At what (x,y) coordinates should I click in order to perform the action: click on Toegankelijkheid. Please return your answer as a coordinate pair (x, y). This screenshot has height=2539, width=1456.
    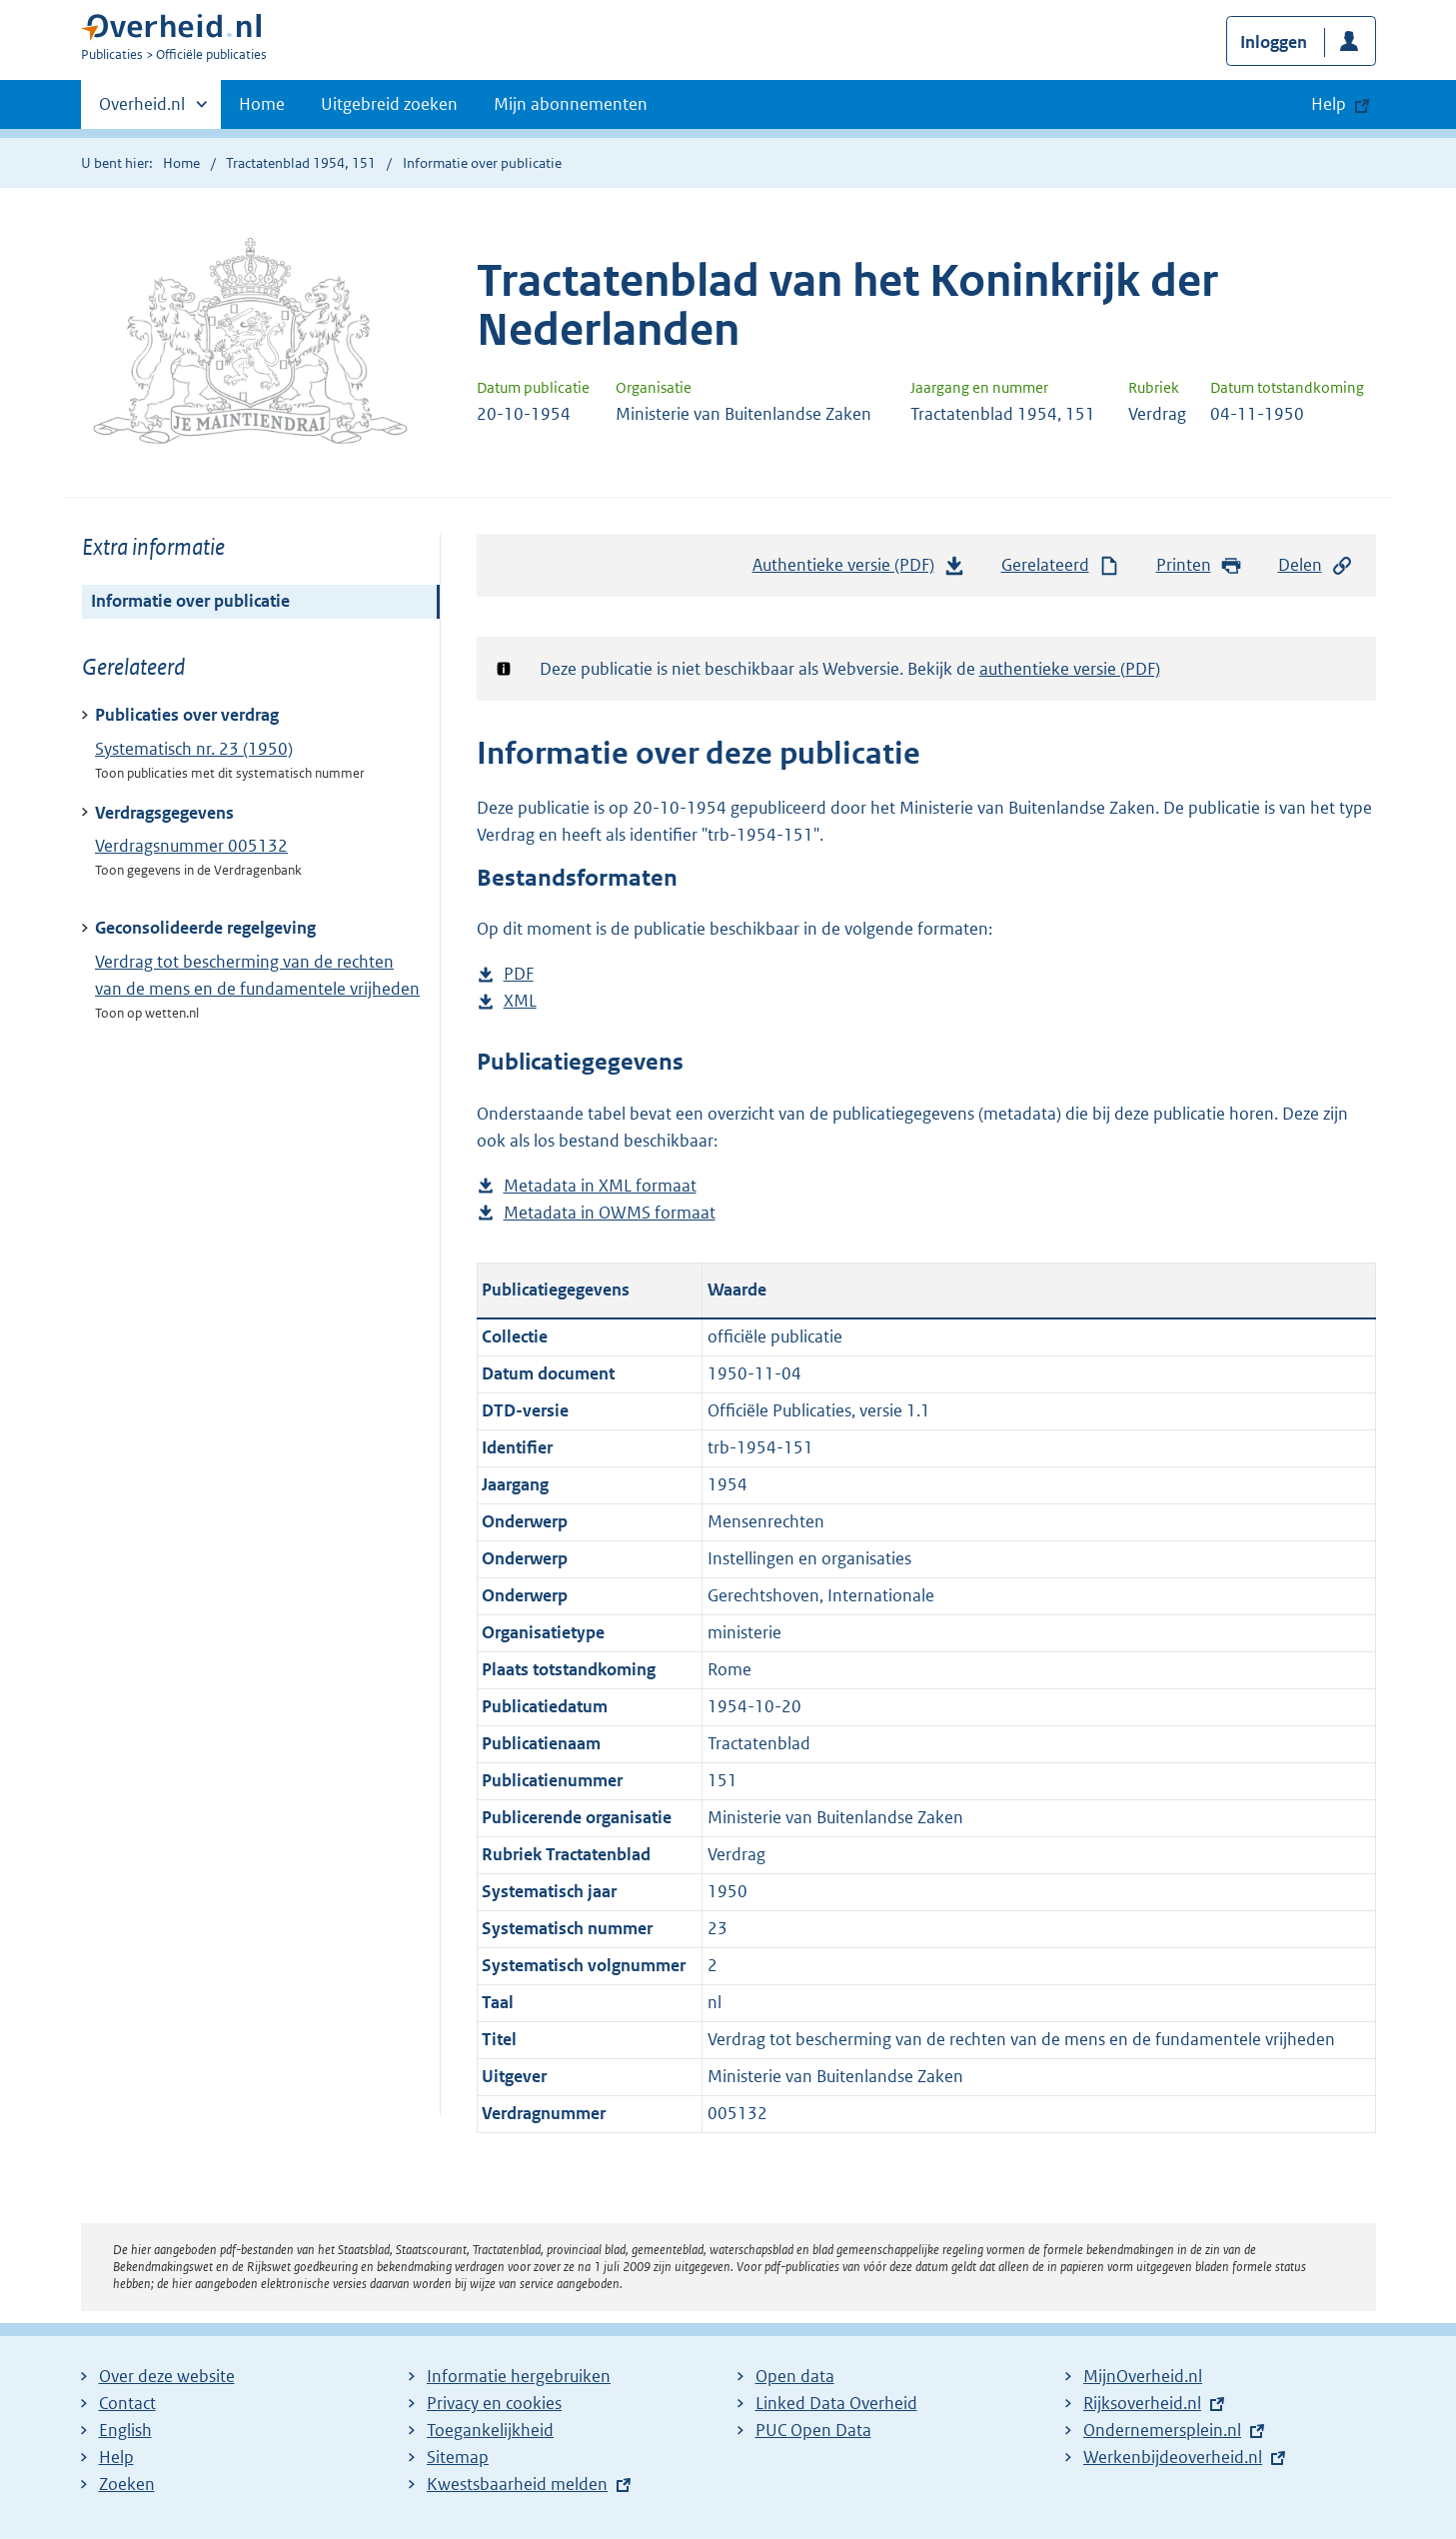
    Looking at the image, I should click on (490, 2430).